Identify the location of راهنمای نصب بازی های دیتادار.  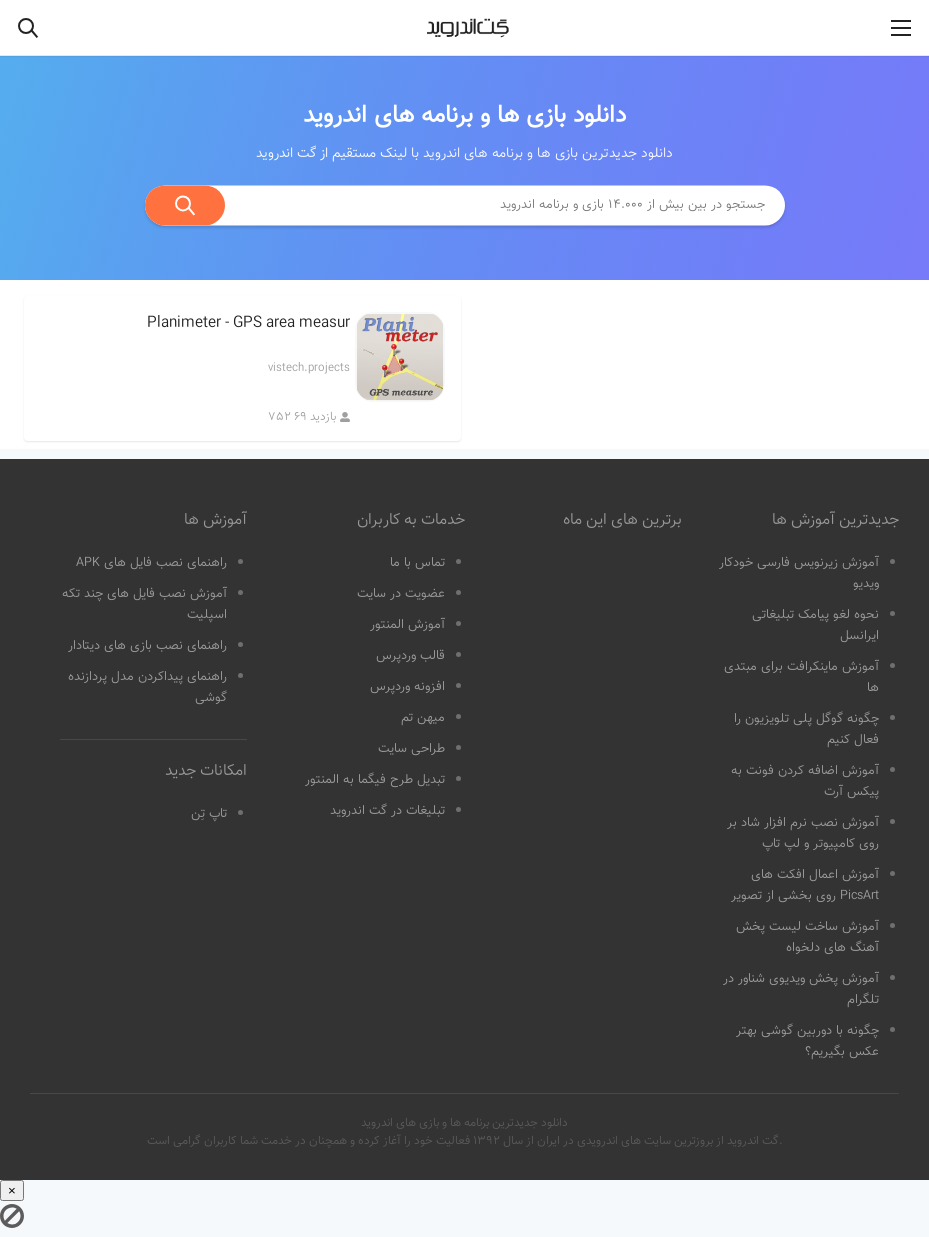
(147, 646).